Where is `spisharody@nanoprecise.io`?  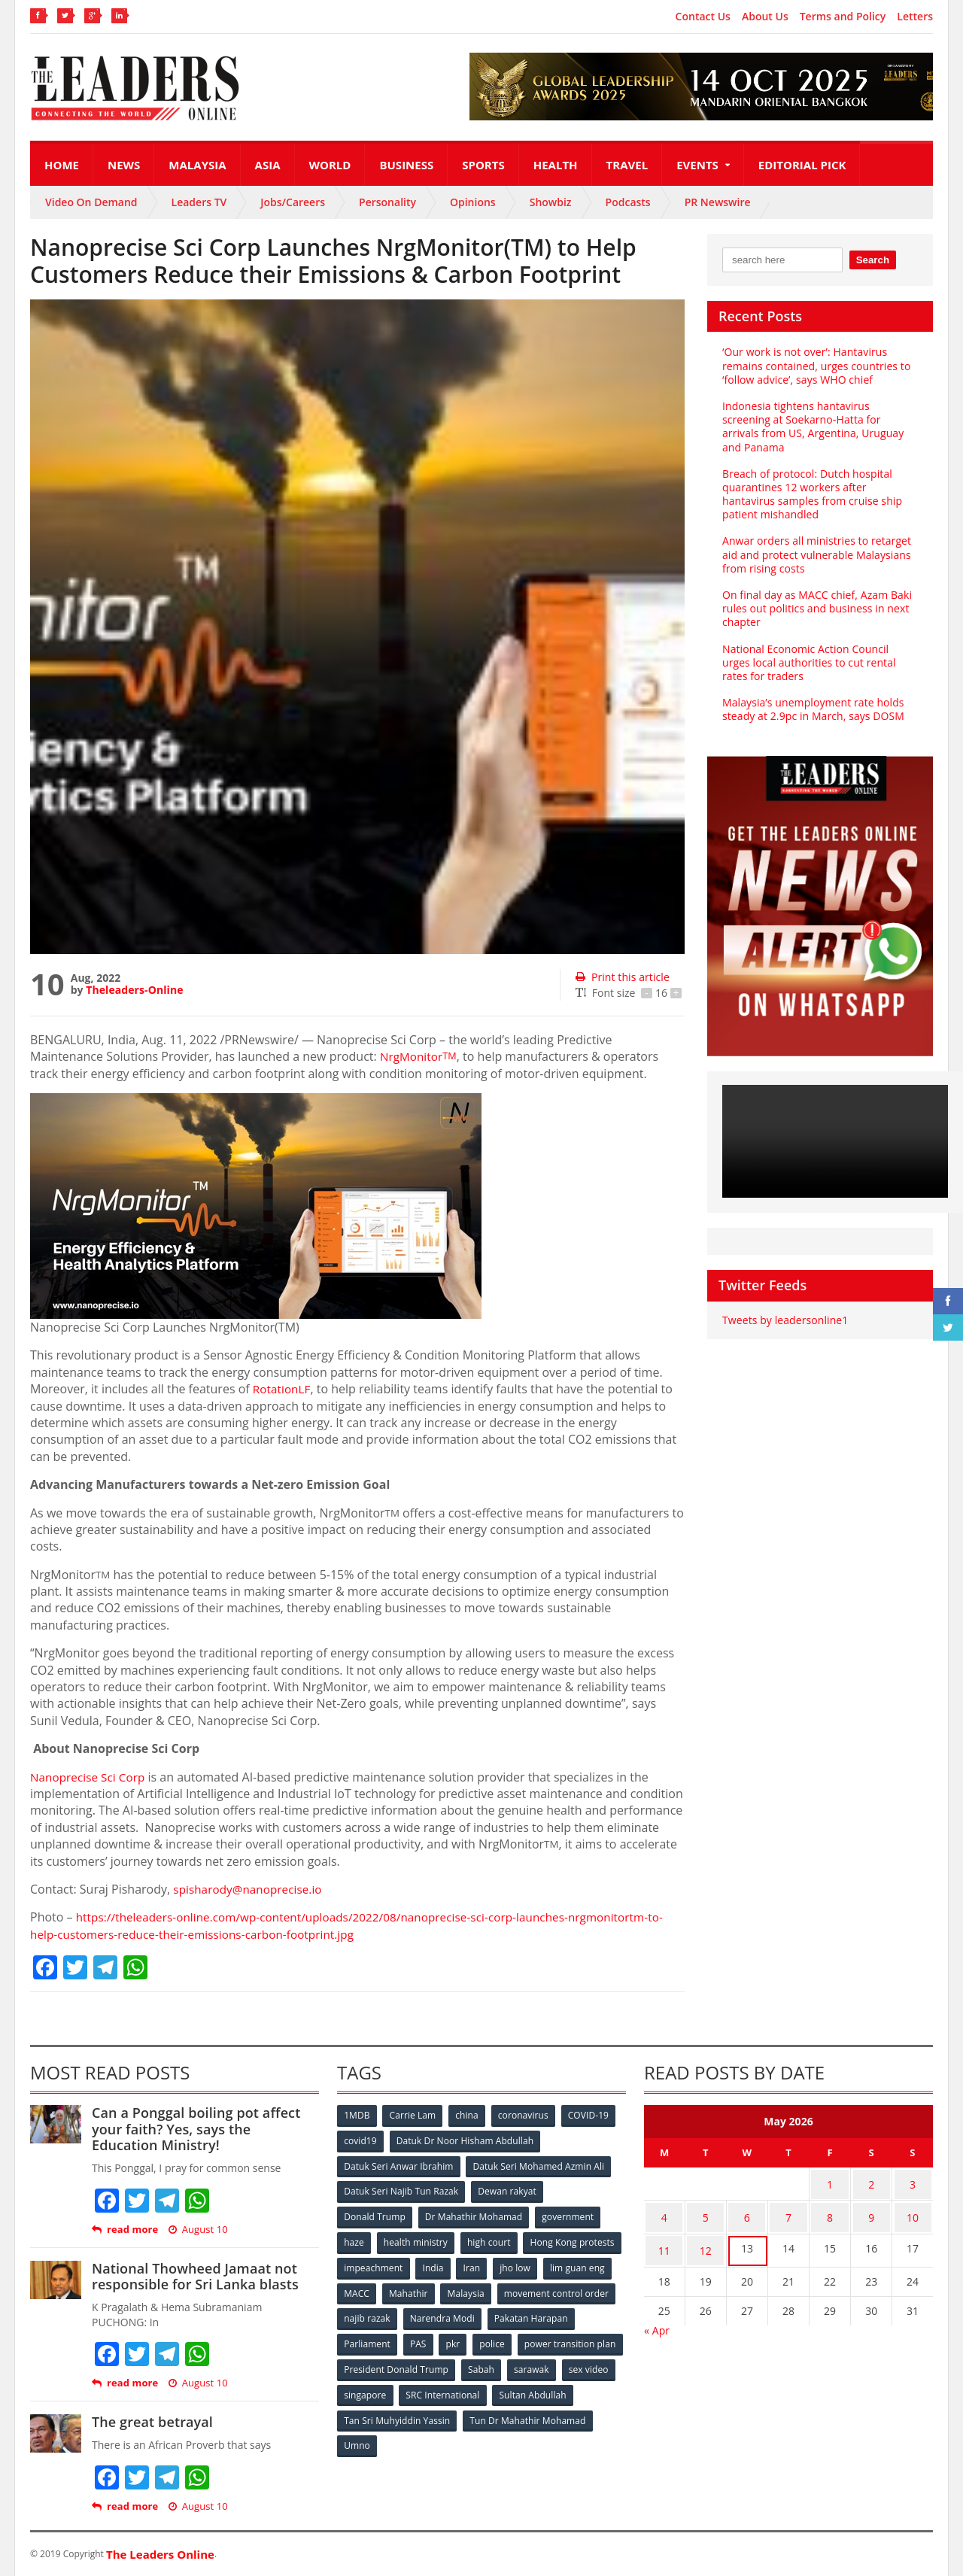 spisharody@nanoprecise.io is located at coordinates (250, 1889).